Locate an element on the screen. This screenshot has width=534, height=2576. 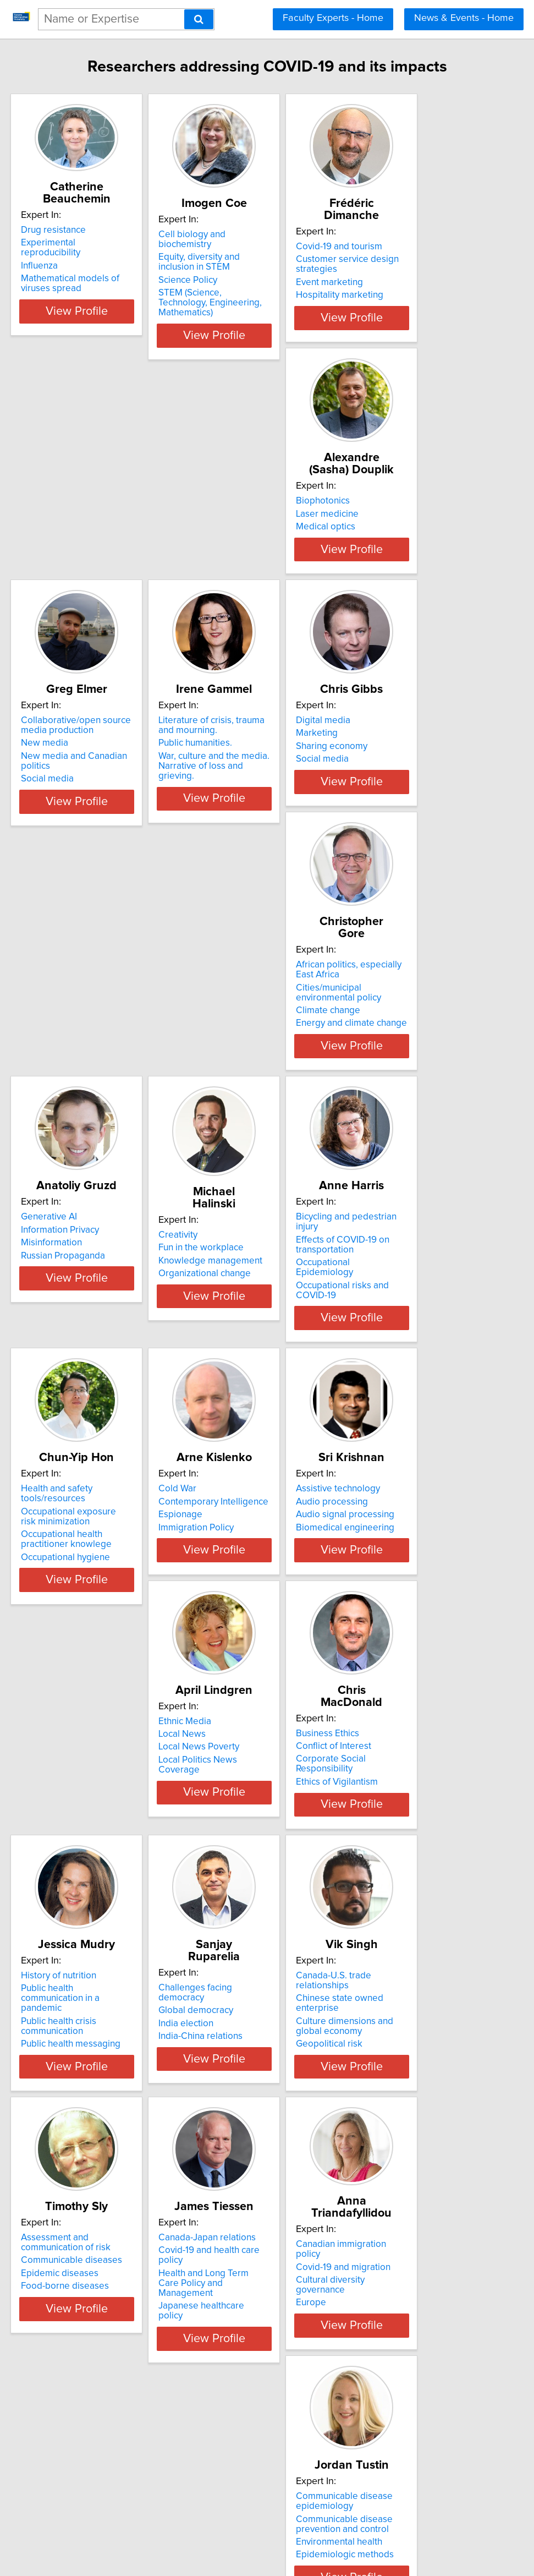
Food-borne diseases is located at coordinates (239, 1916).